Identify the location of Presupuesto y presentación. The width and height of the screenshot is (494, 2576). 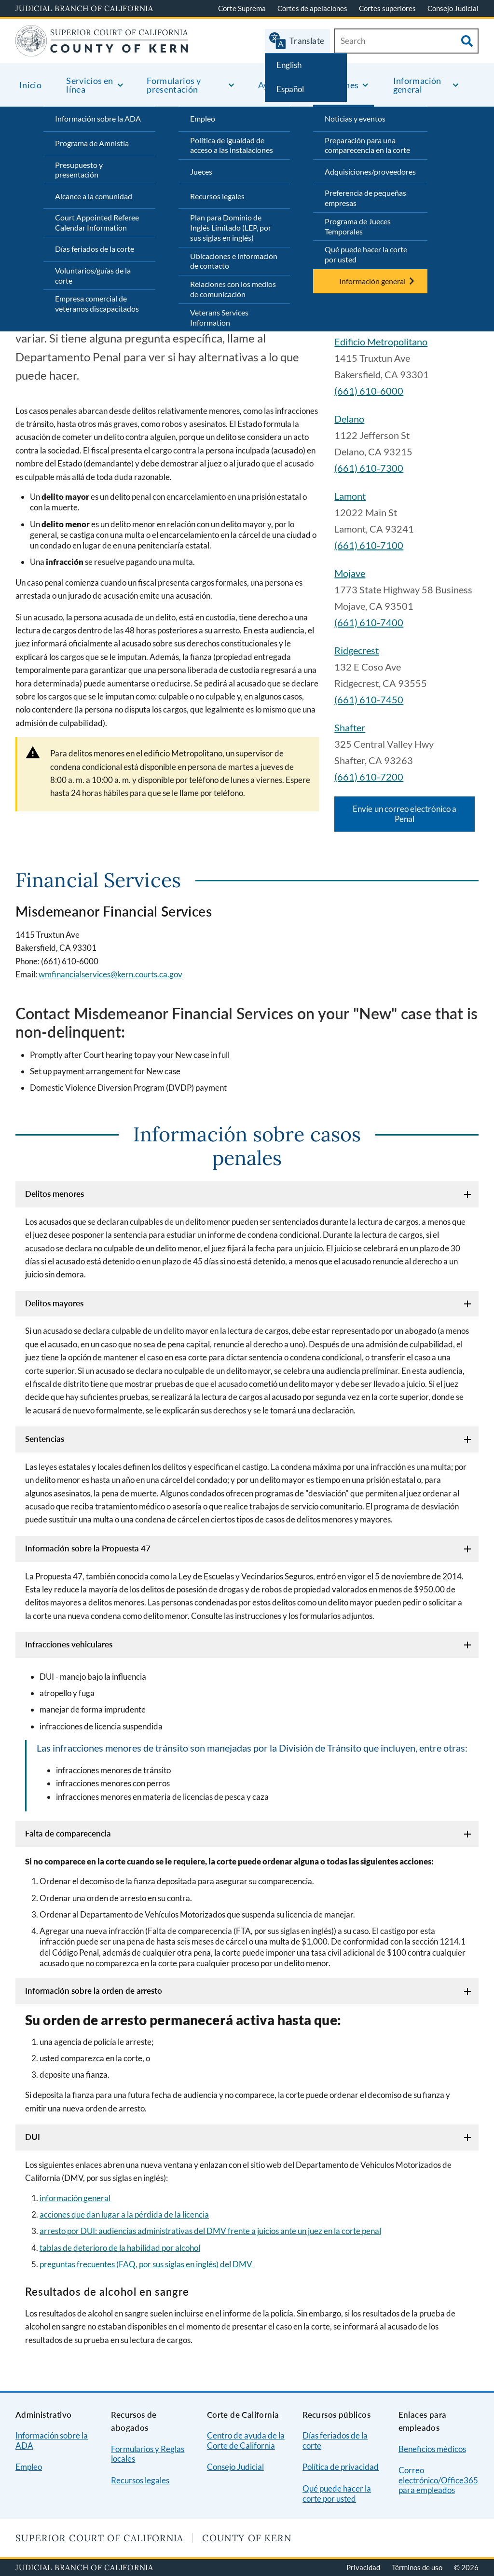
(79, 169).